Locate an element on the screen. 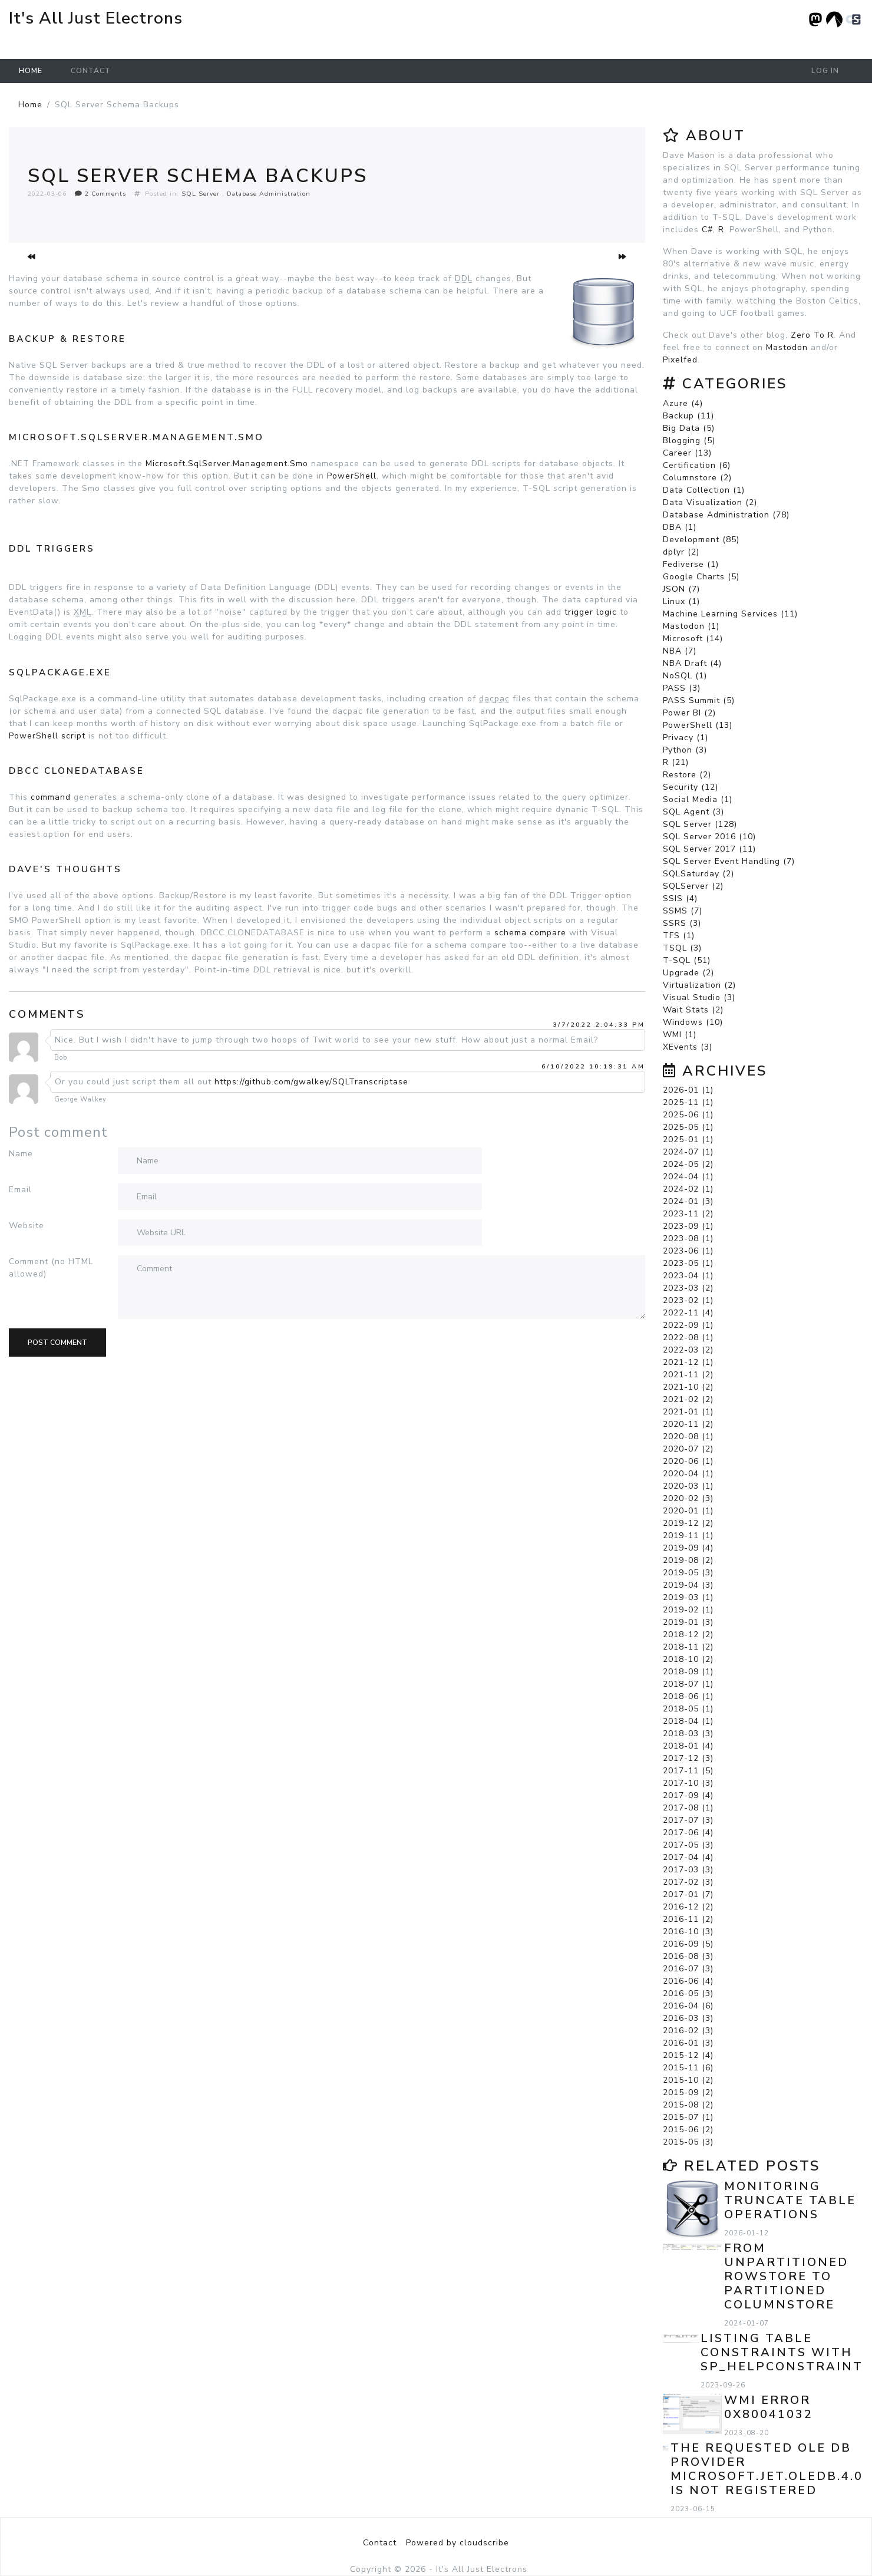 The image size is (872, 2576). NBA Draft (4) is located at coordinates (692, 663).